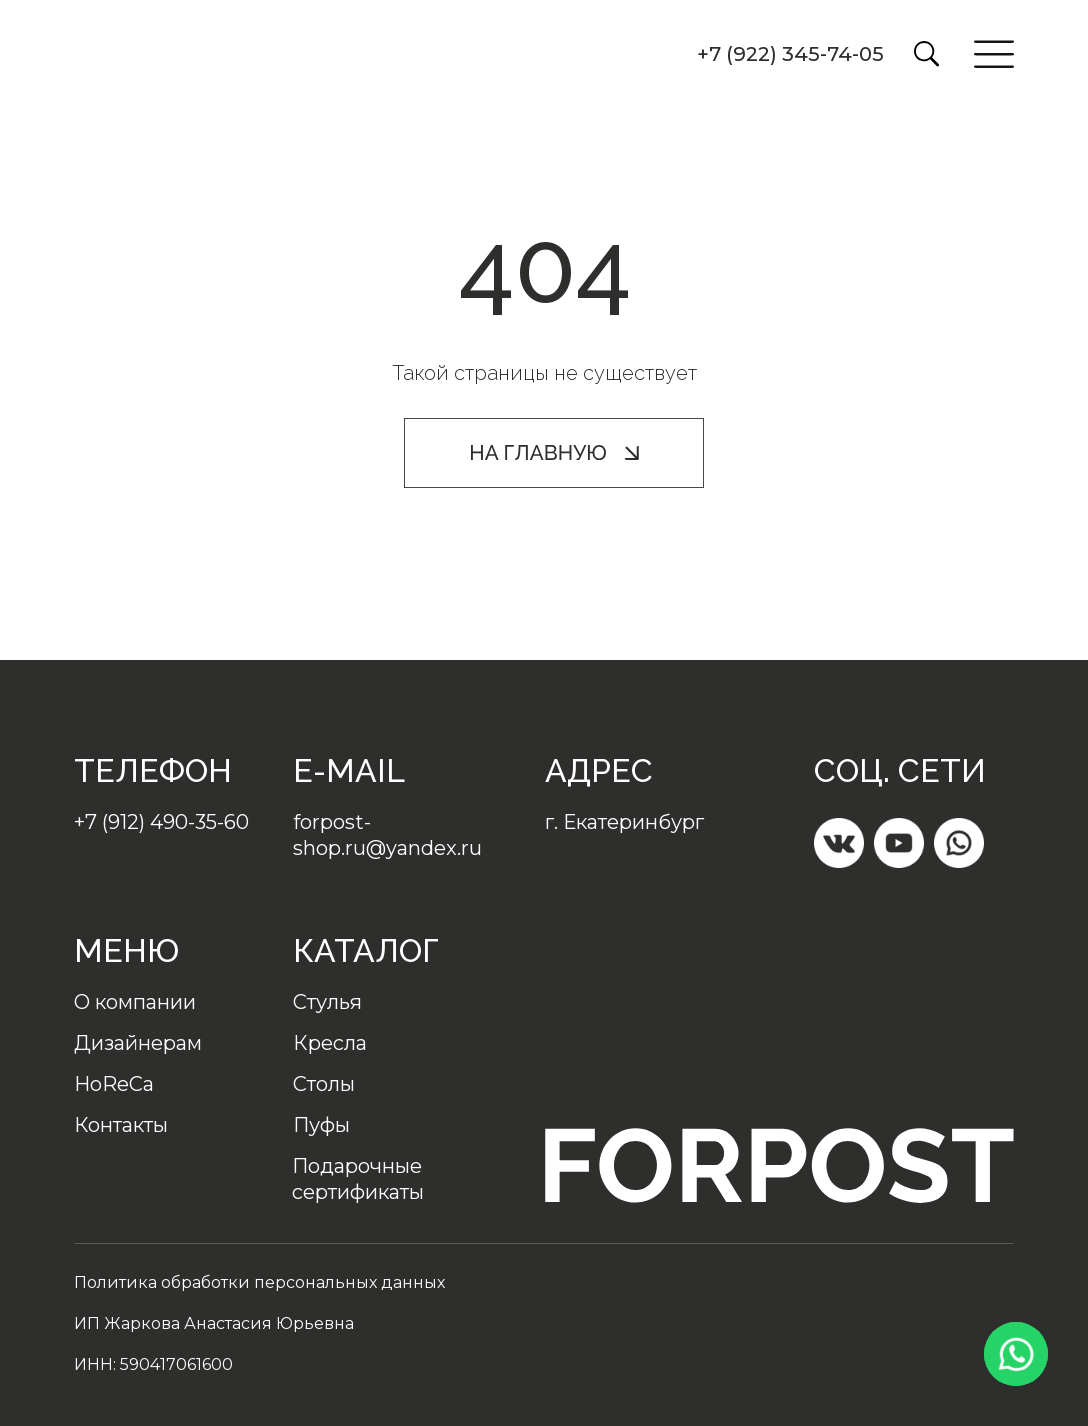 Image resolution: width=1088 pixels, height=1426 pixels. I want to click on г. Екатеринбург, so click(624, 822).